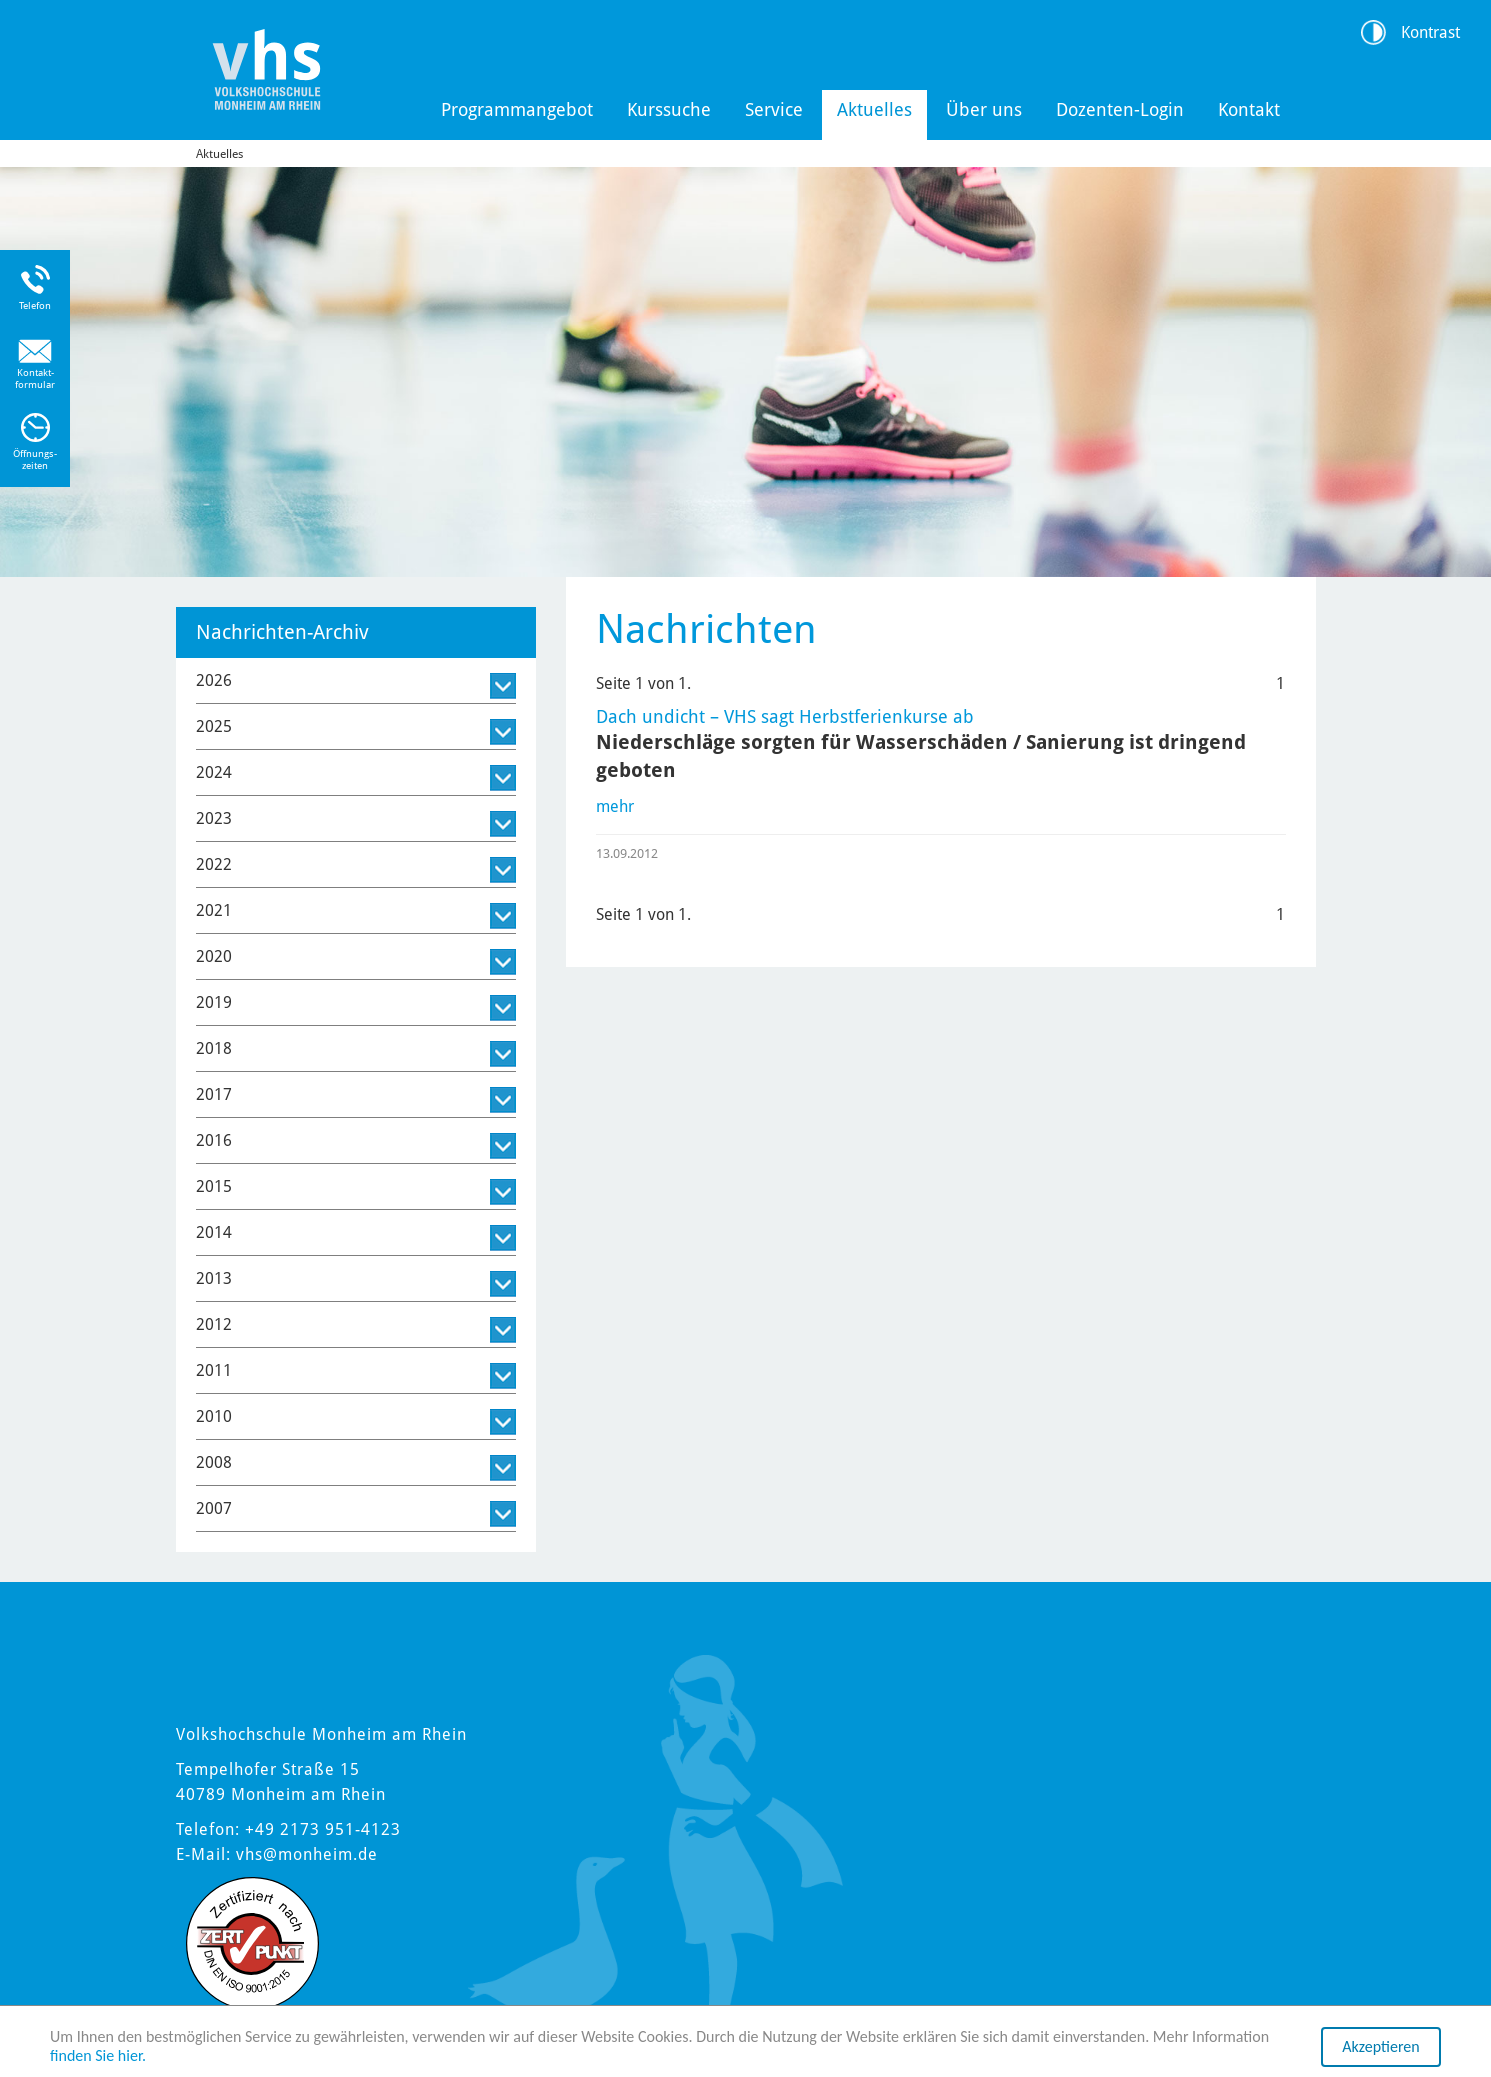 This screenshot has width=1491, height=2077. Describe the element at coordinates (615, 806) in the screenshot. I see `mehr` at that location.